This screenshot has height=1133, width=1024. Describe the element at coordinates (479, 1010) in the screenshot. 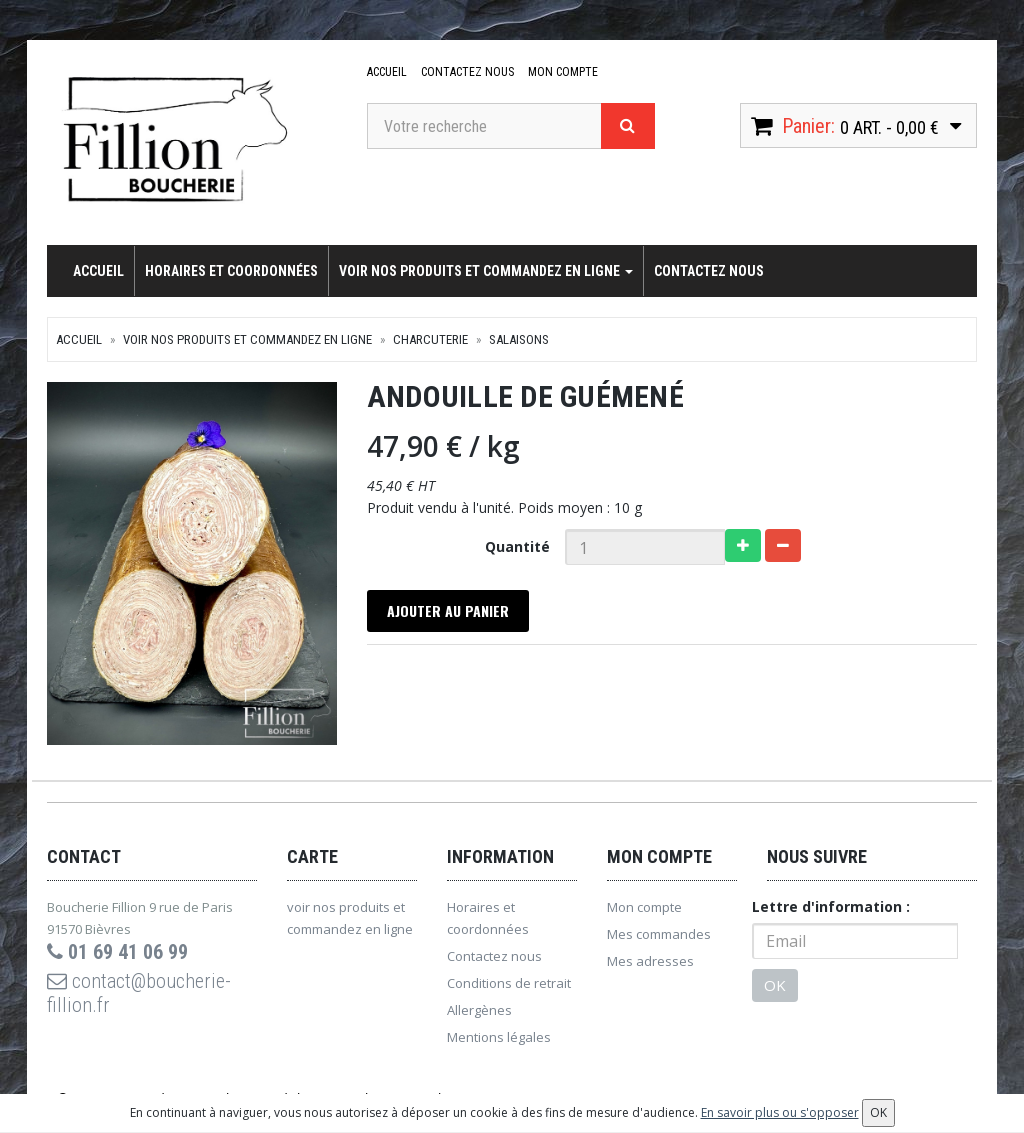

I see `Allergènes` at that location.